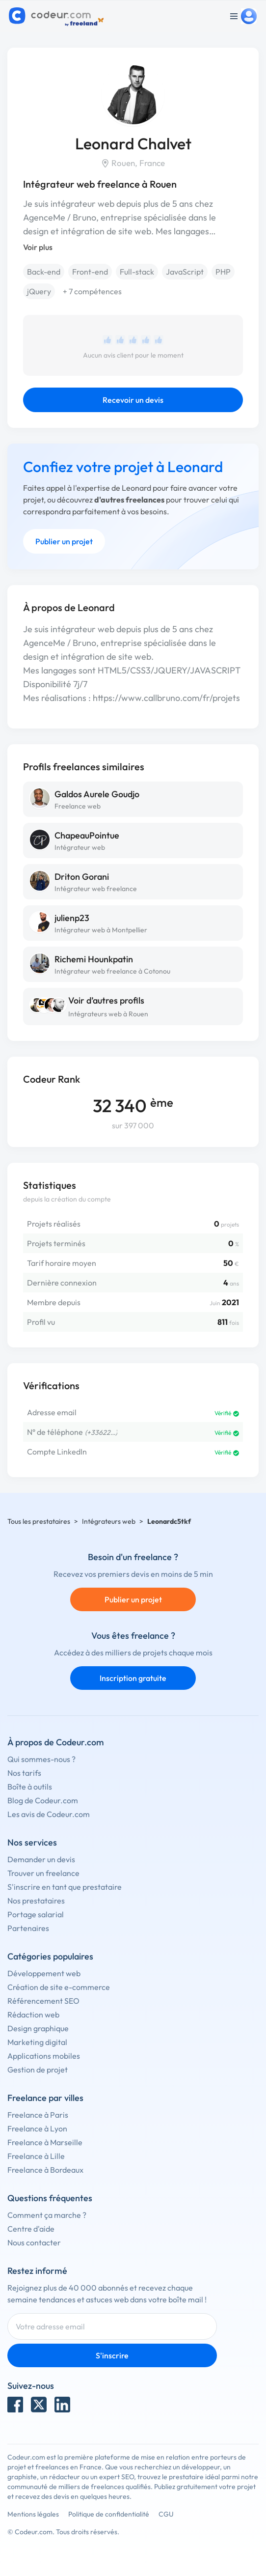  What do you see at coordinates (33, 2514) in the screenshot?
I see `Mentions légales` at bounding box center [33, 2514].